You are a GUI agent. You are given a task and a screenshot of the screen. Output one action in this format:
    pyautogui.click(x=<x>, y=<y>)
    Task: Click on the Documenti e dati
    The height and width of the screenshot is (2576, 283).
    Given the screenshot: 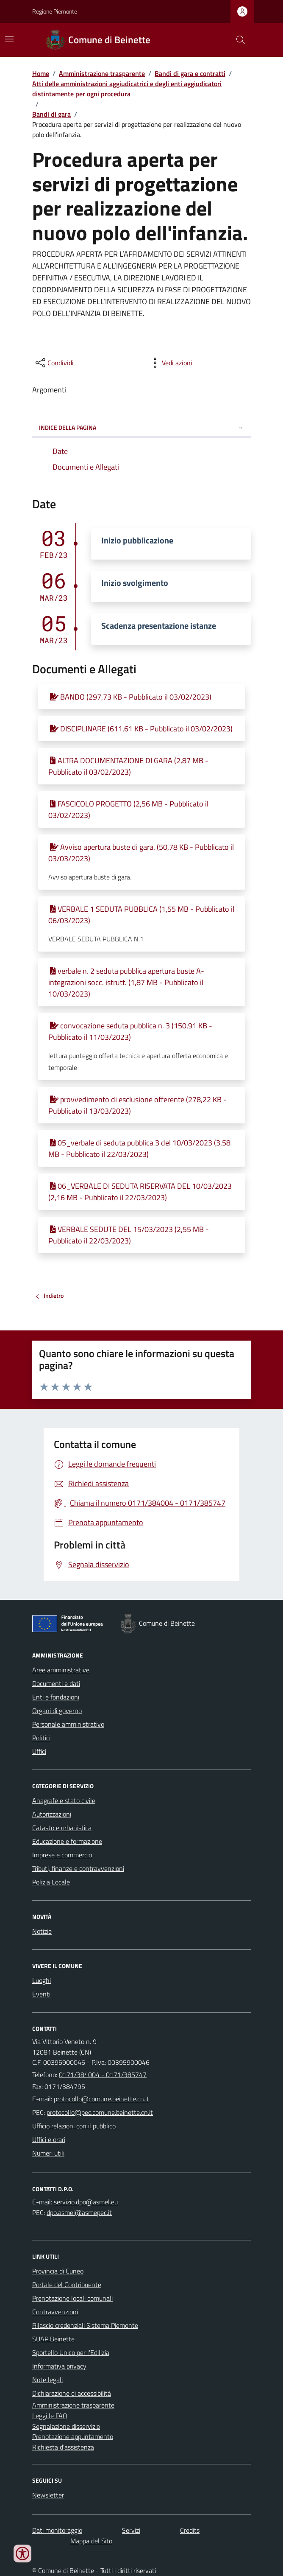 What is the action you would take?
    pyautogui.click(x=56, y=1683)
    